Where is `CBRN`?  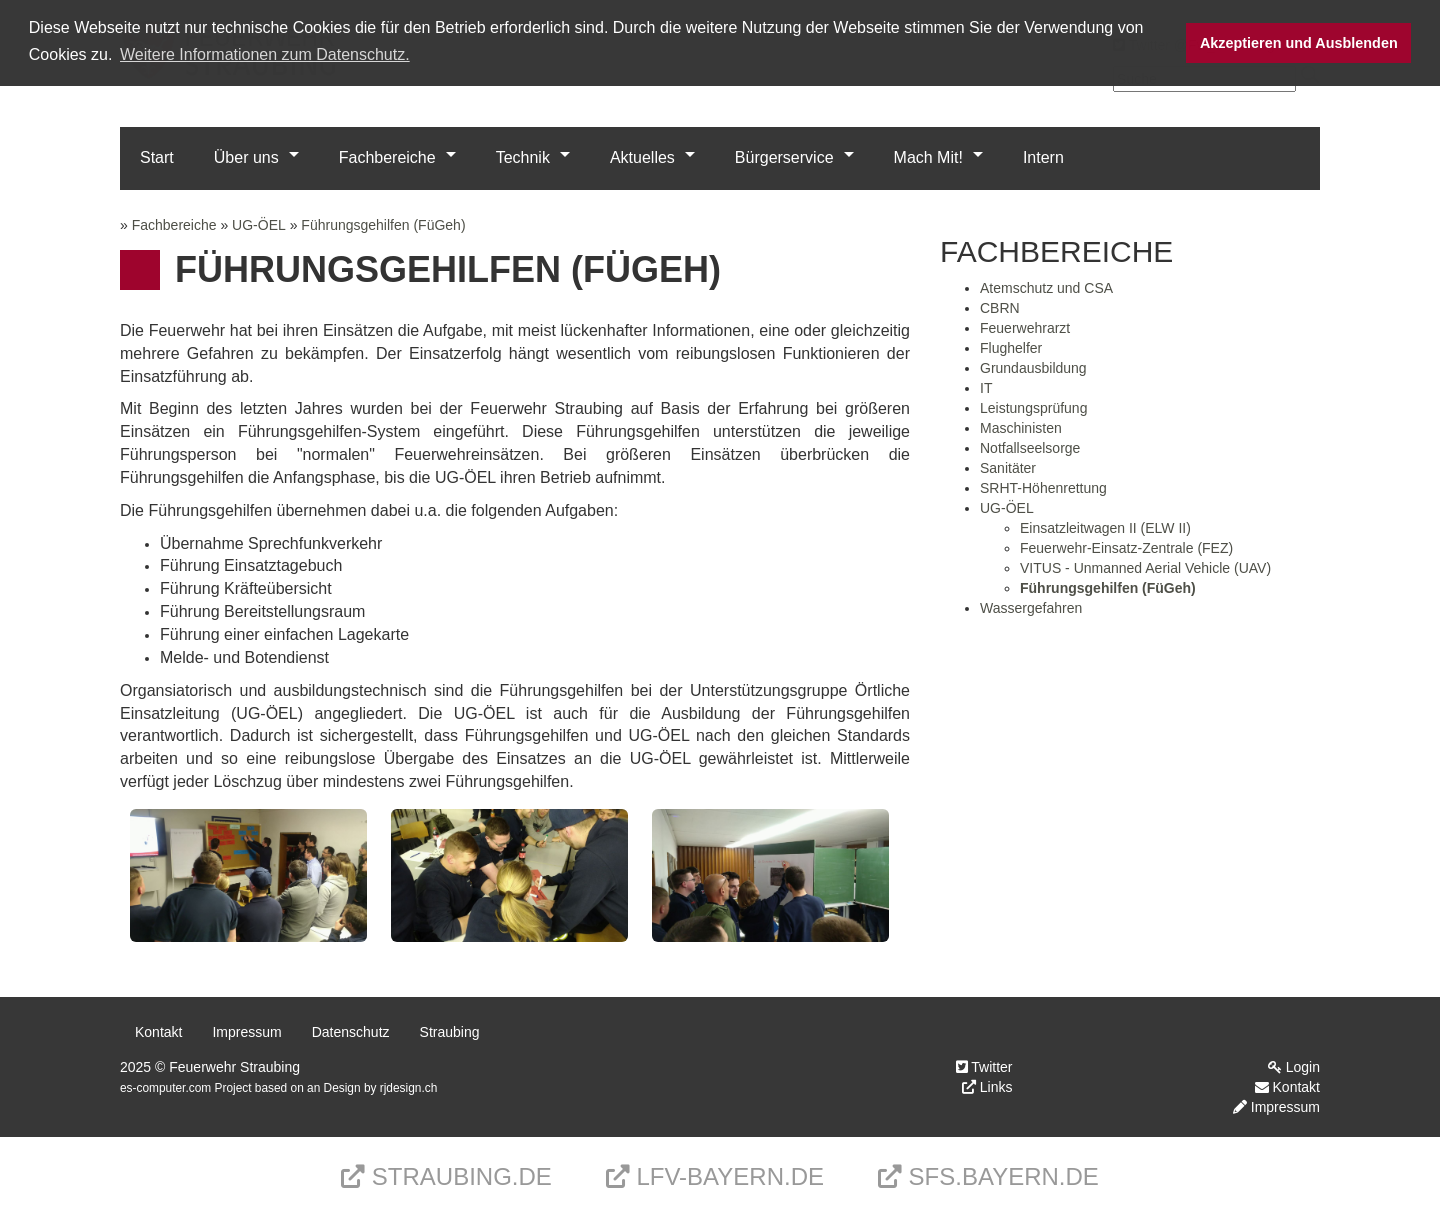
CBRN is located at coordinates (1000, 308).